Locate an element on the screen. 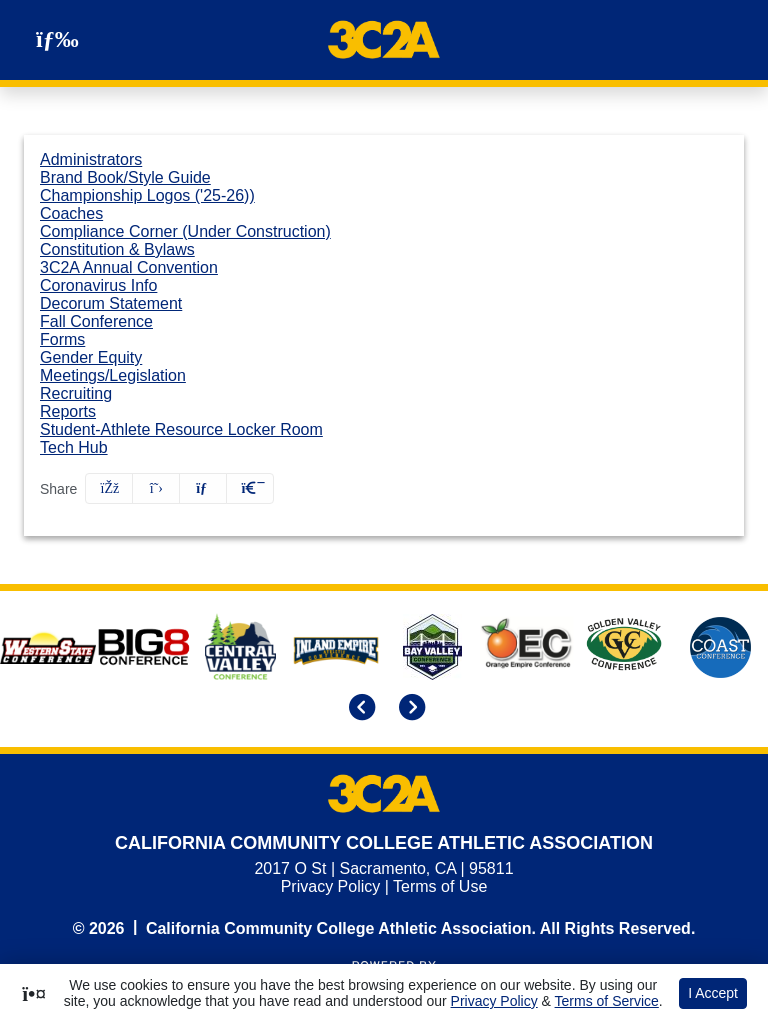 This screenshot has width=768, height=1022. Fall Conference is located at coordinates (96, 321).